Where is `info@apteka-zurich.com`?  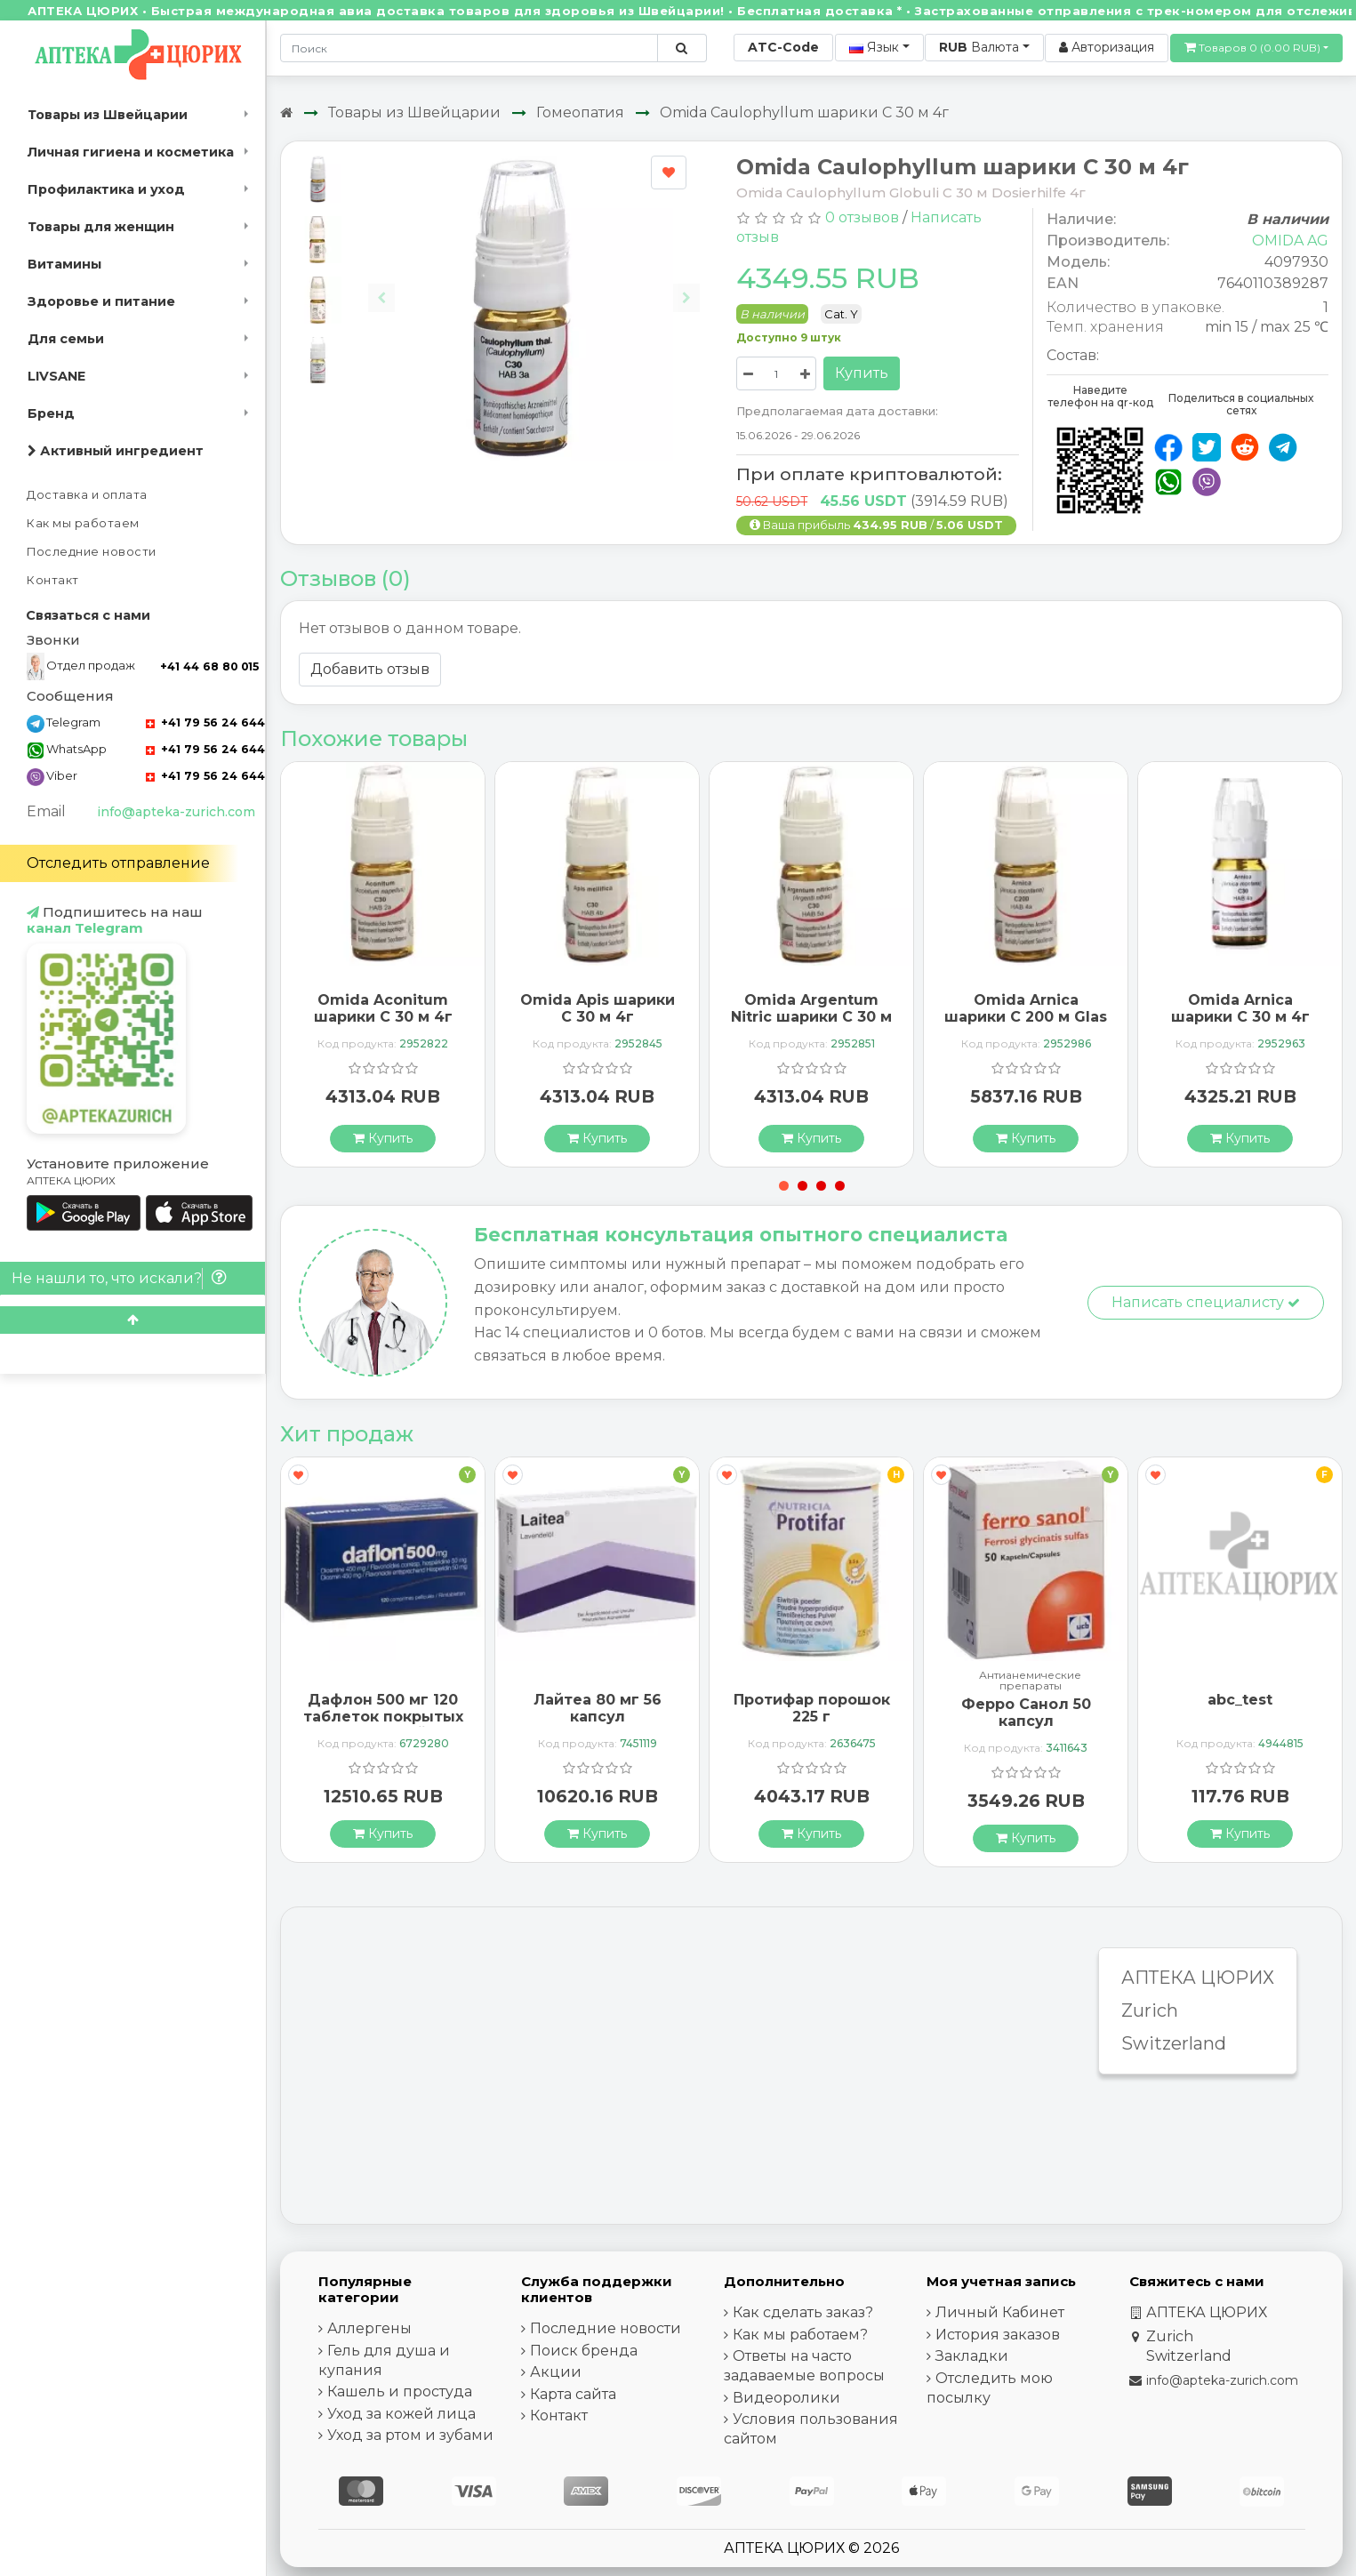 info@apteka-zurich.com is located at coordinates (176, 812).